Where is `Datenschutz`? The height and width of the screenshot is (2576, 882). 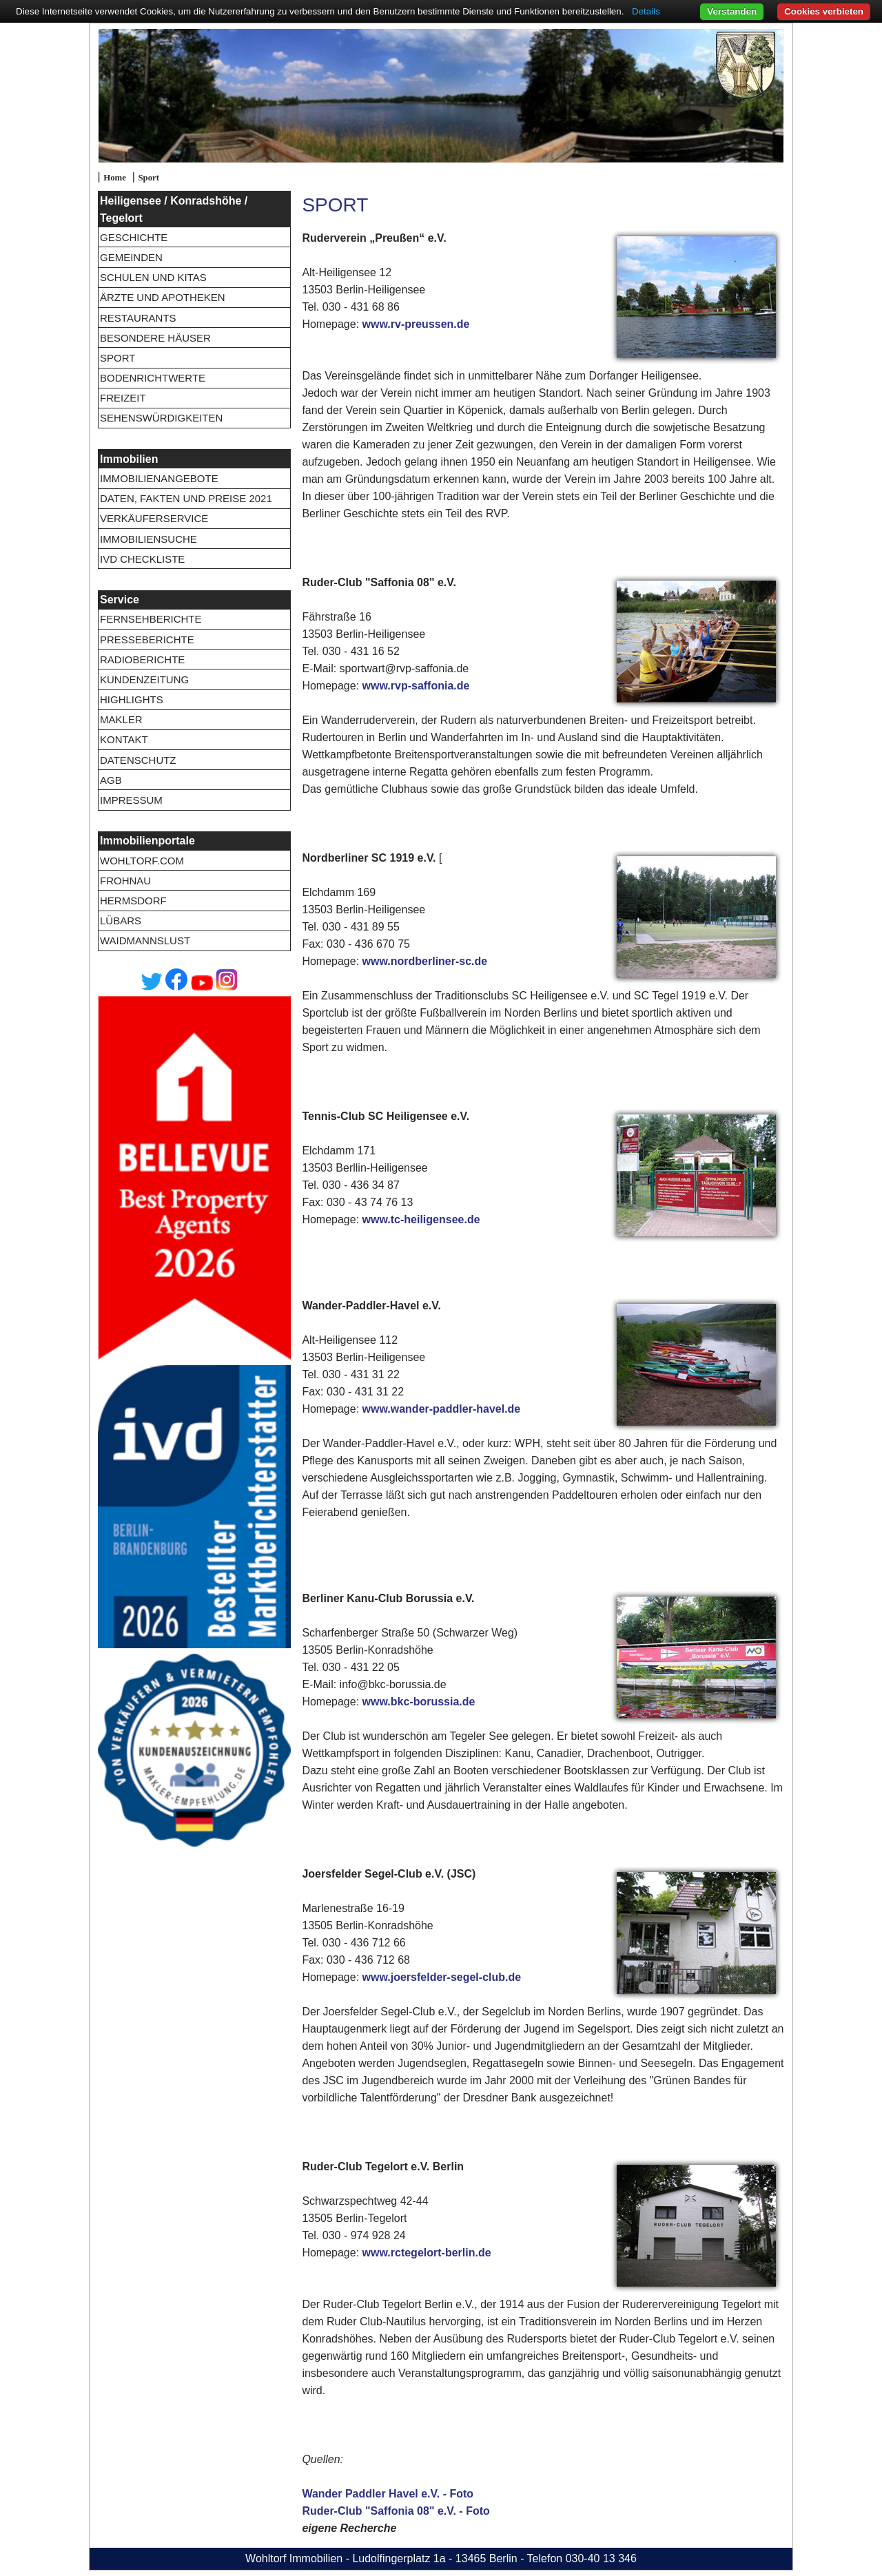
Datenschutz is located at coordinates (138, 760).